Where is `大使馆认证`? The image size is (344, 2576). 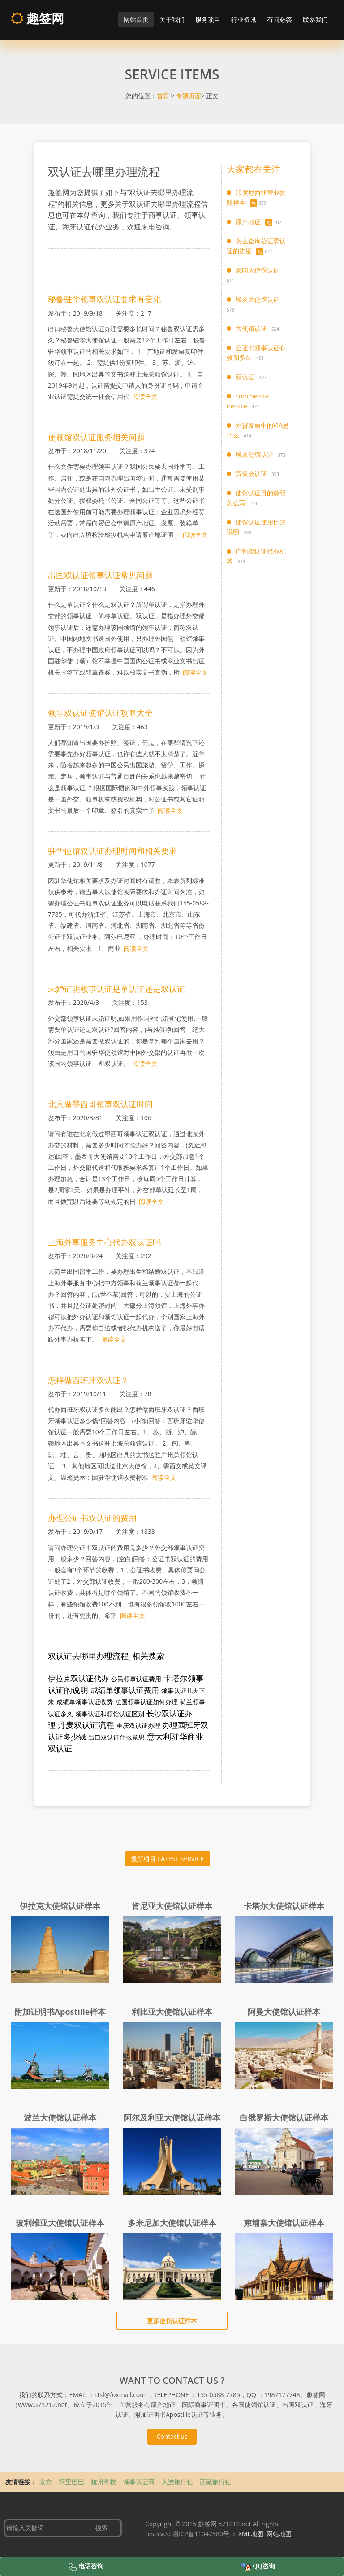 大使馆认证 is located at coordinates (251, 328).